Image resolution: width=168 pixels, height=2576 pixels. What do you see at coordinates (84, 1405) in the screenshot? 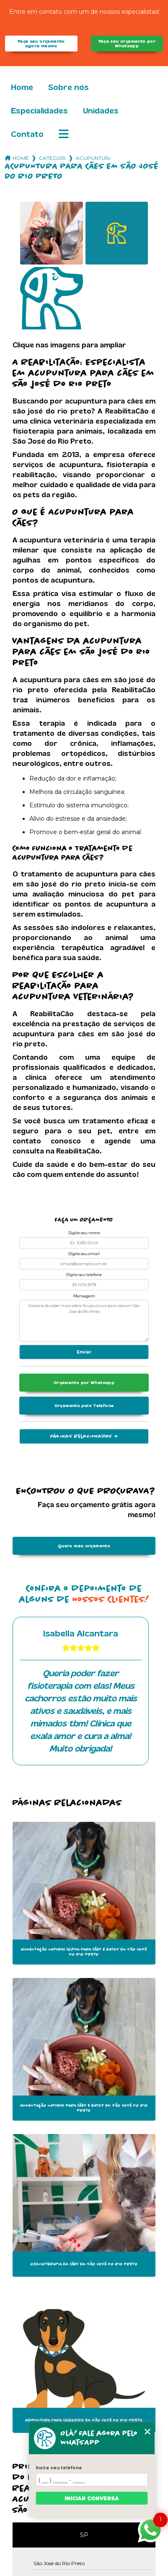
I see `Orçamento pelo Telefone` at bounding box center [84, 1405].